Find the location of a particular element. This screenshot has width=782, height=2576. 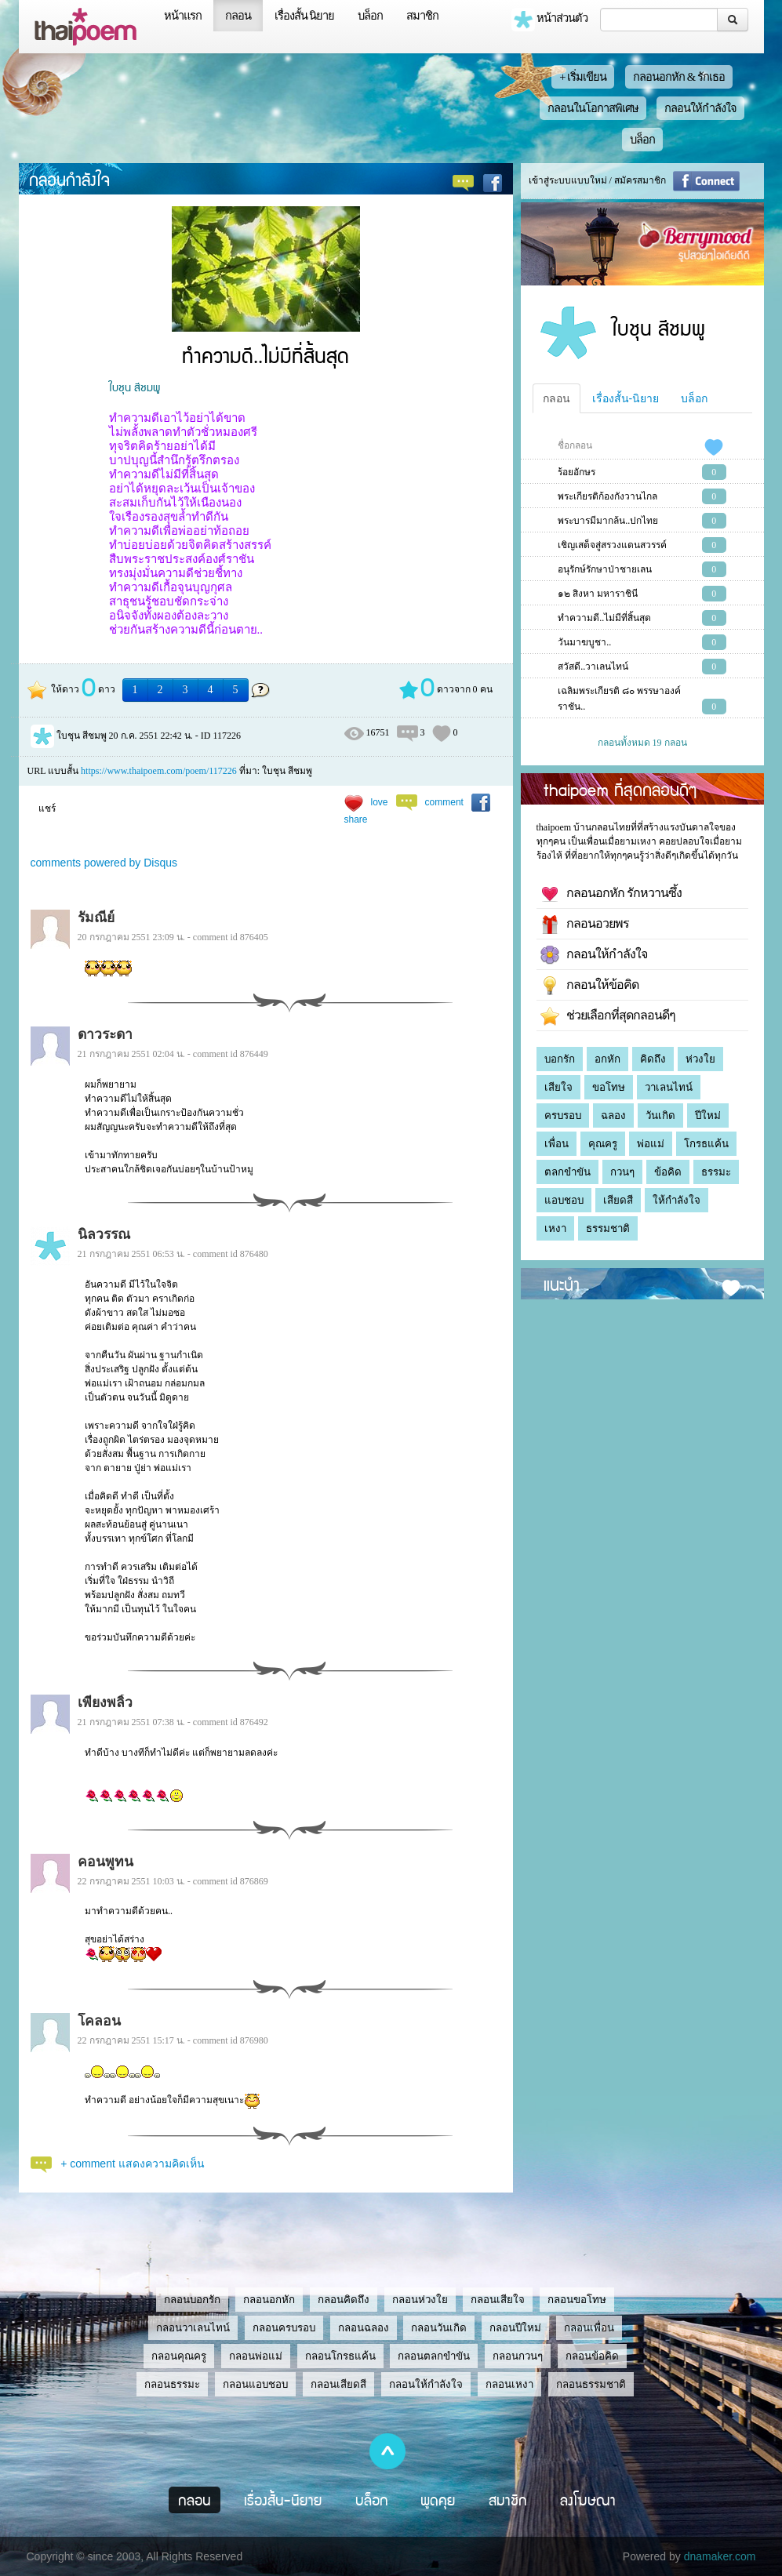

เชิญเสด็จสู่สรวงแดนสวรรค์ is located at coordinates (612, 545).